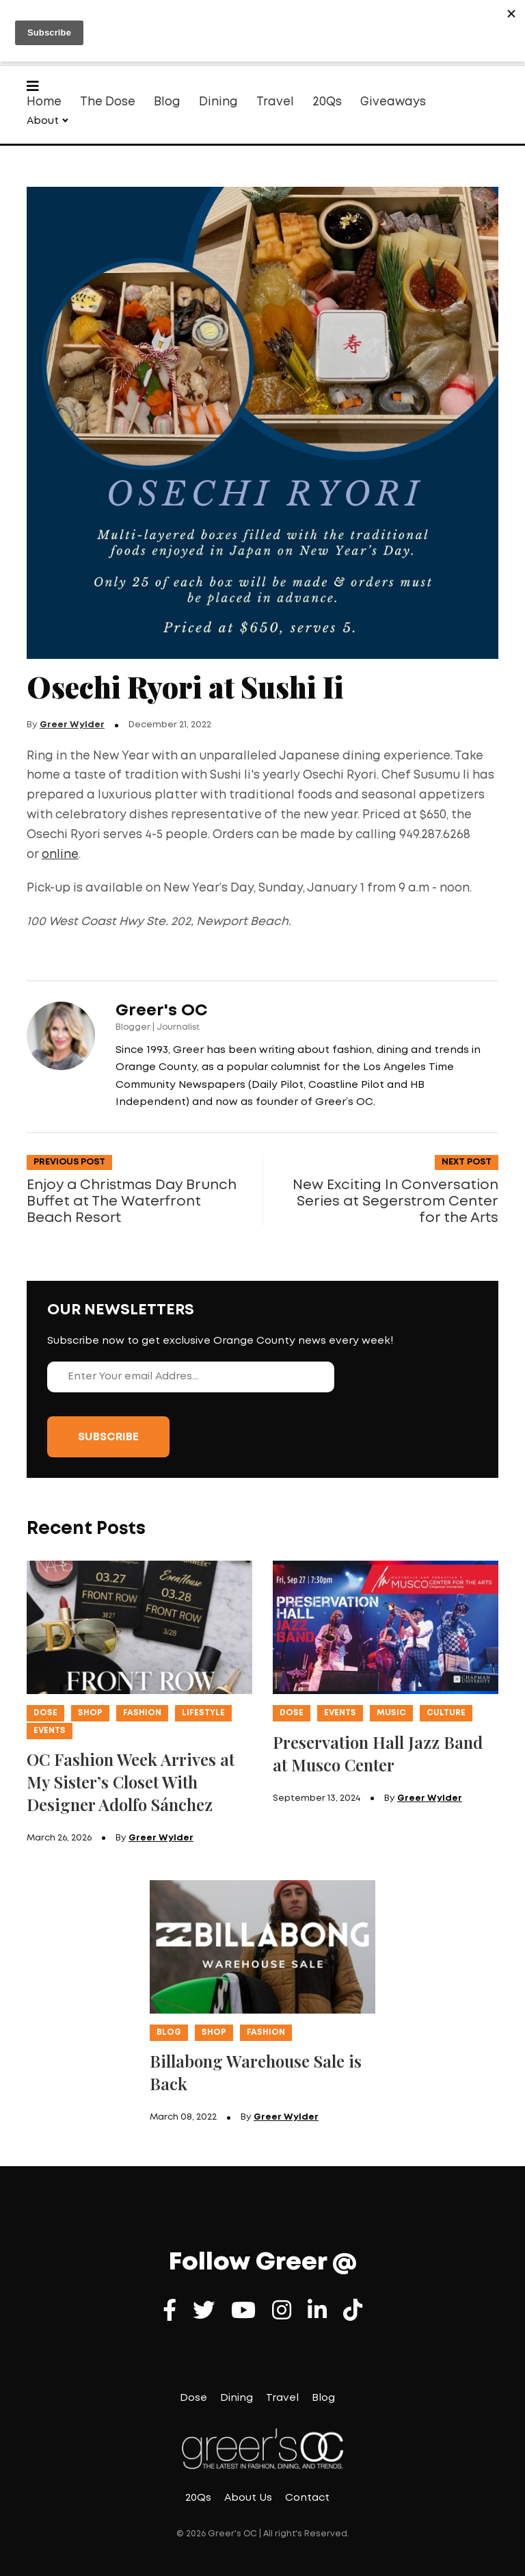  Describe the element at coordinates (446, 1713) in the screenshot. I see `Culture` at that location.